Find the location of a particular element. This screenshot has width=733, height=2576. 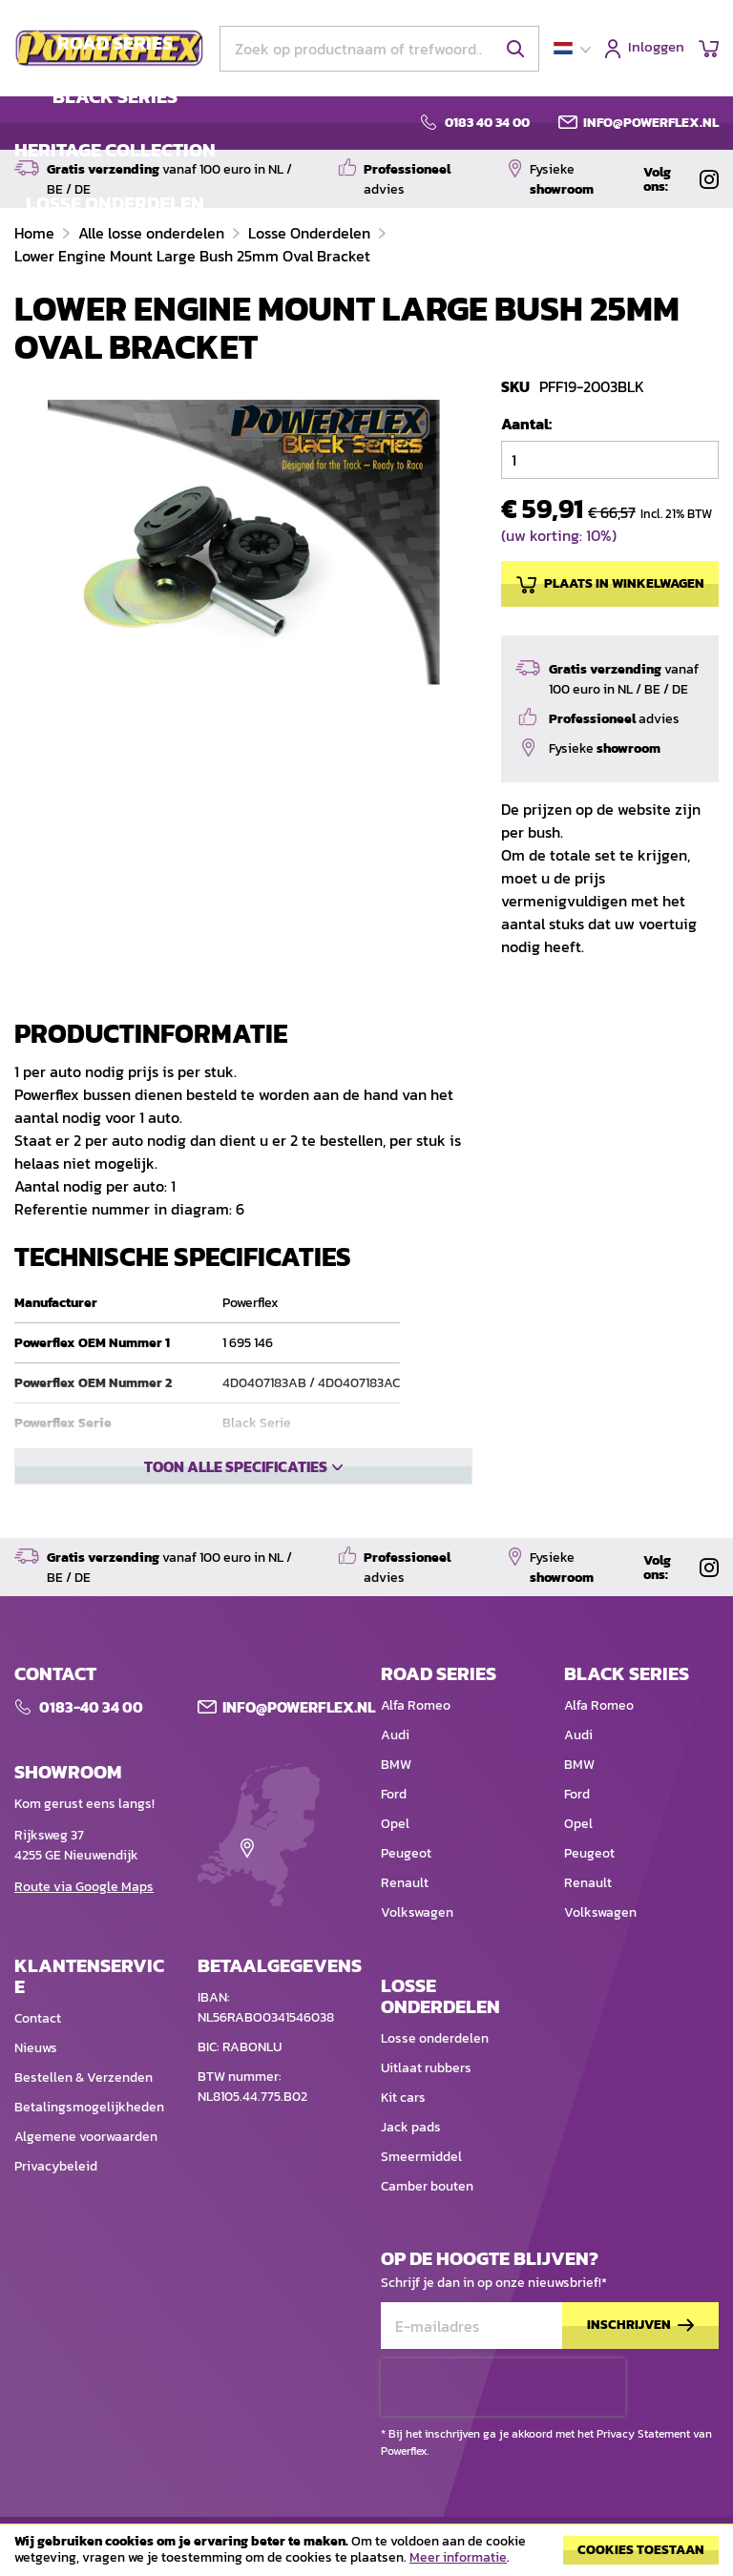

Alfa Romeo is located at coordinates (415, 1763).